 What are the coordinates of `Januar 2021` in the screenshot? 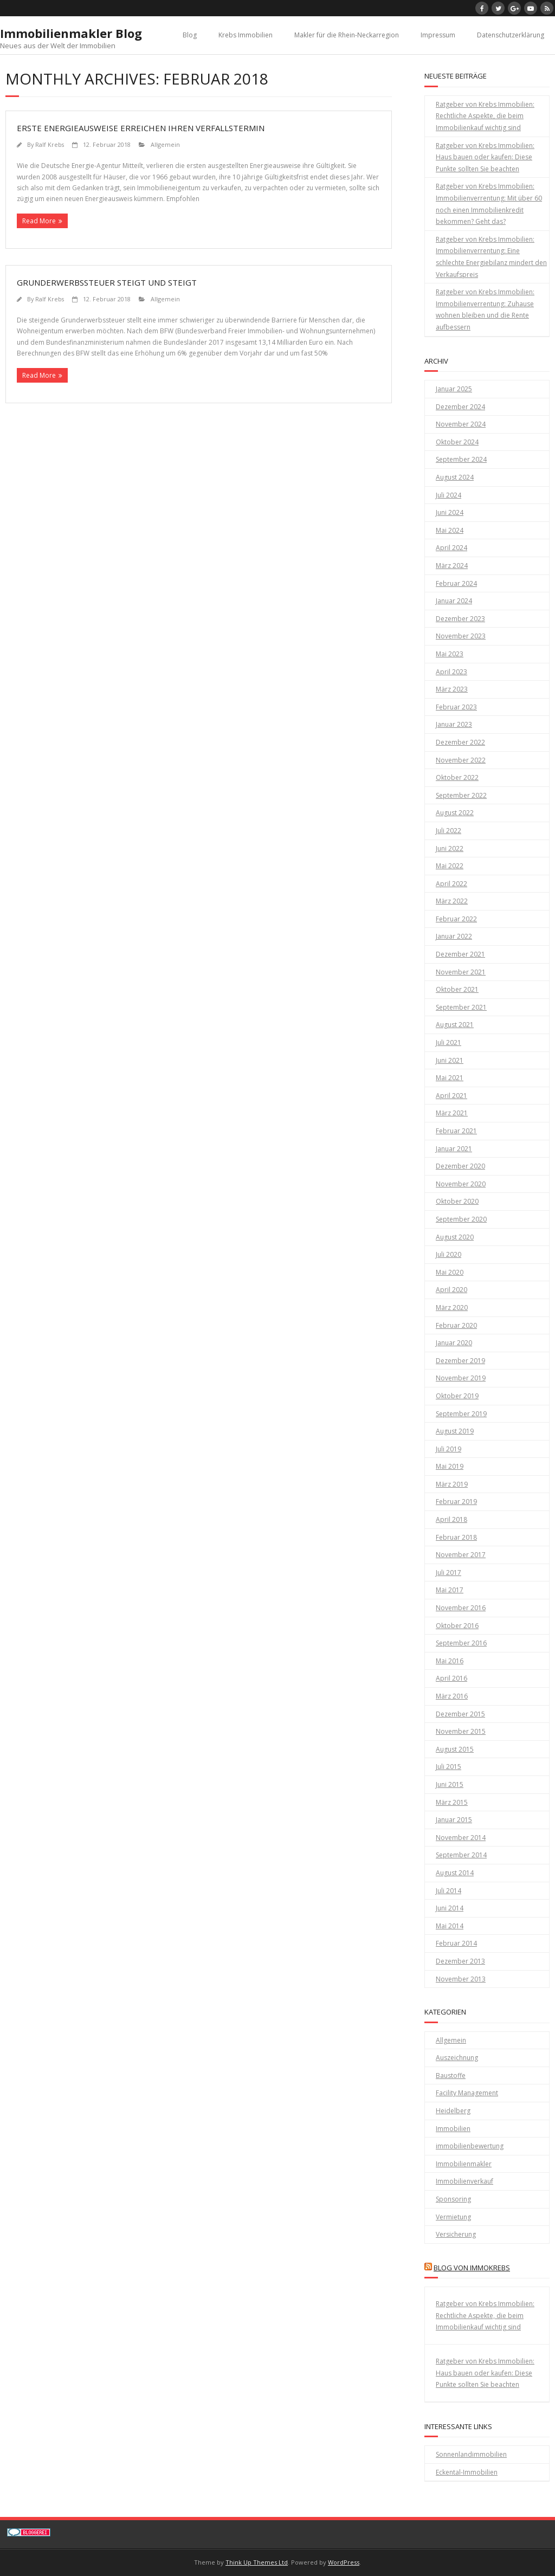 It's located at (454, 1148).